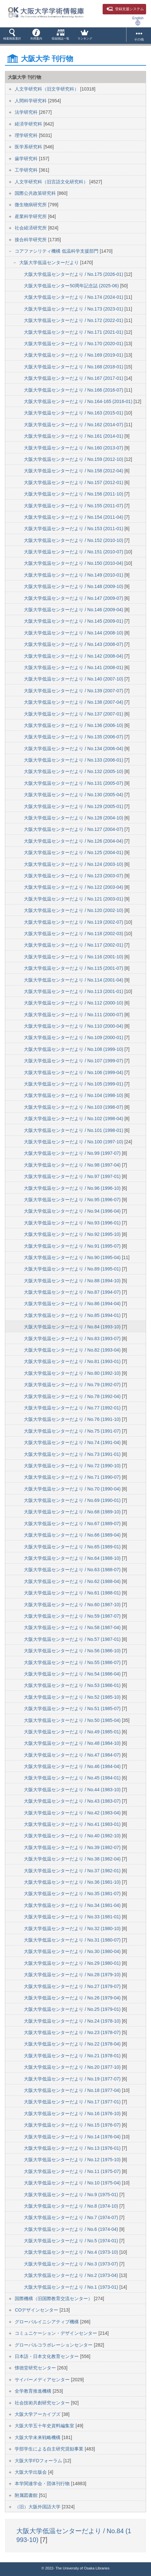 This screenshot has width=151, height=2576. I want to click on 大阪大学低温センターだより / No.12 (1975-10), so click(73, 2159).